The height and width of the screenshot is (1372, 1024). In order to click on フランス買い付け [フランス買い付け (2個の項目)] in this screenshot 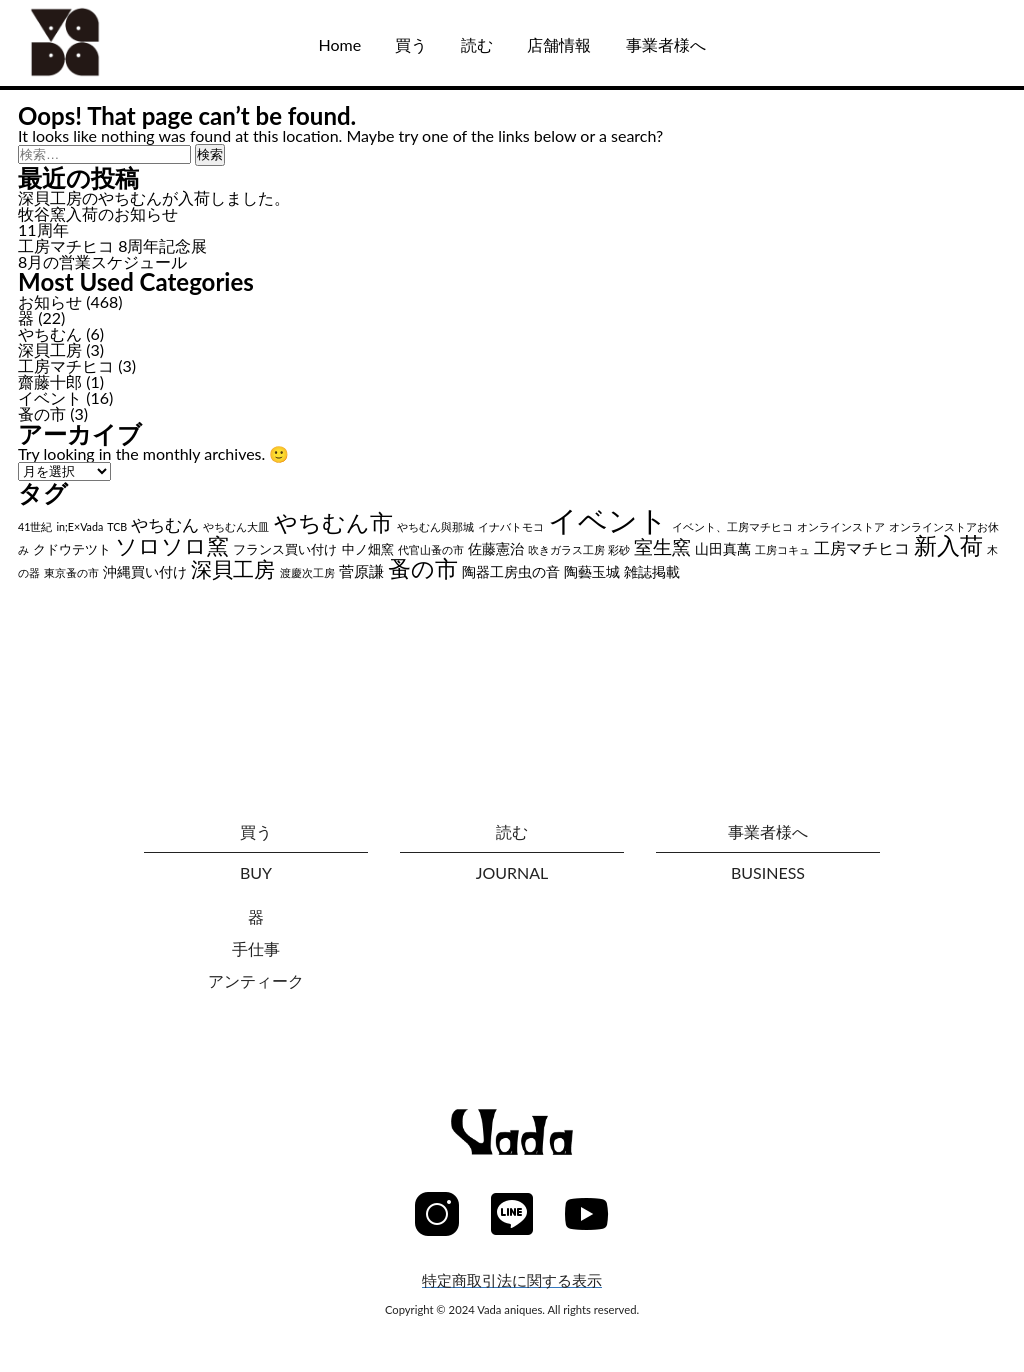, I will do `click(285, 549)`.